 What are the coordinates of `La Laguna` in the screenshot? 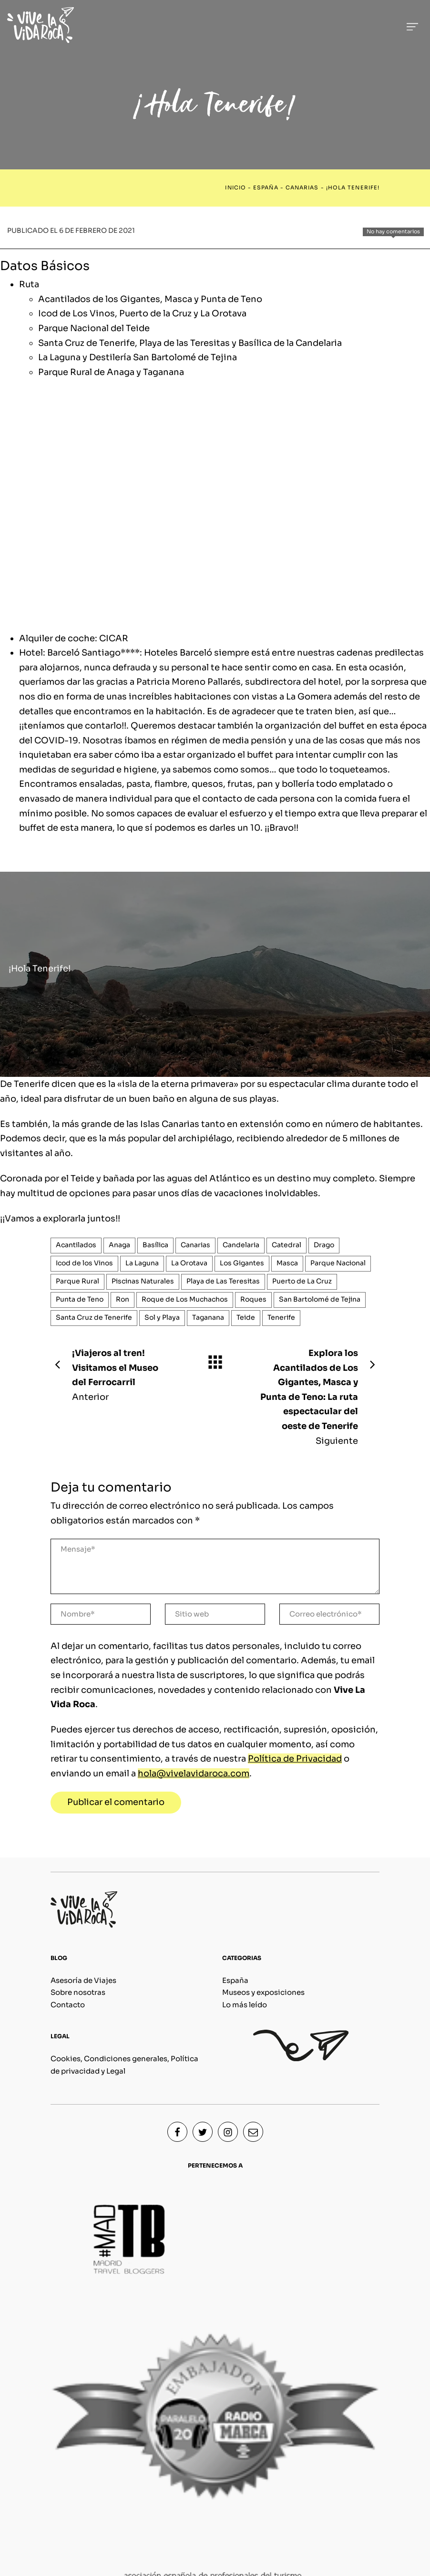 It's located at (142, 1263).